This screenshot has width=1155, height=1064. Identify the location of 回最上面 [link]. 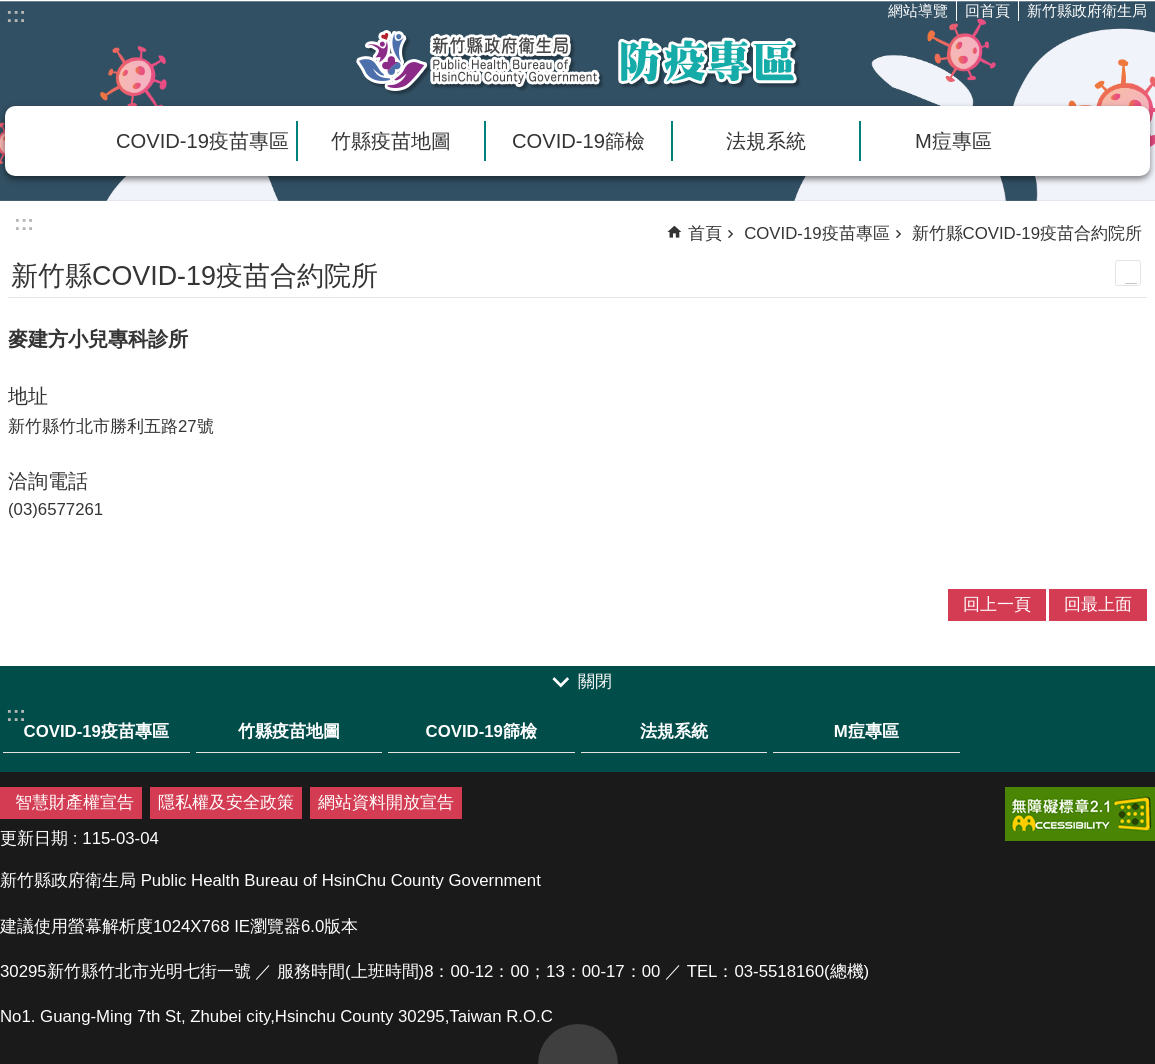
(1098, 604).